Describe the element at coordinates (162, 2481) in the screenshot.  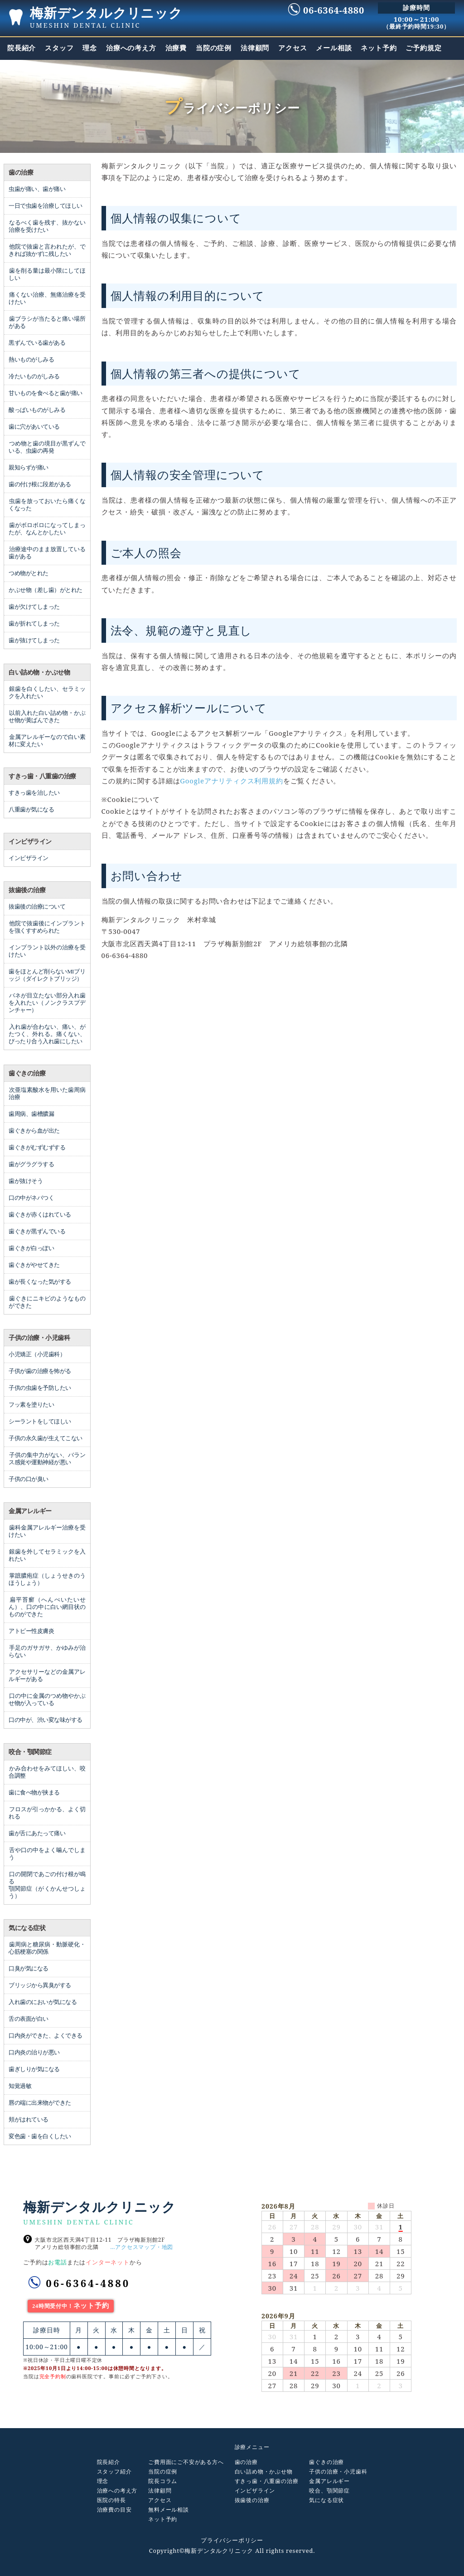
I see `院長コラム` at that location.